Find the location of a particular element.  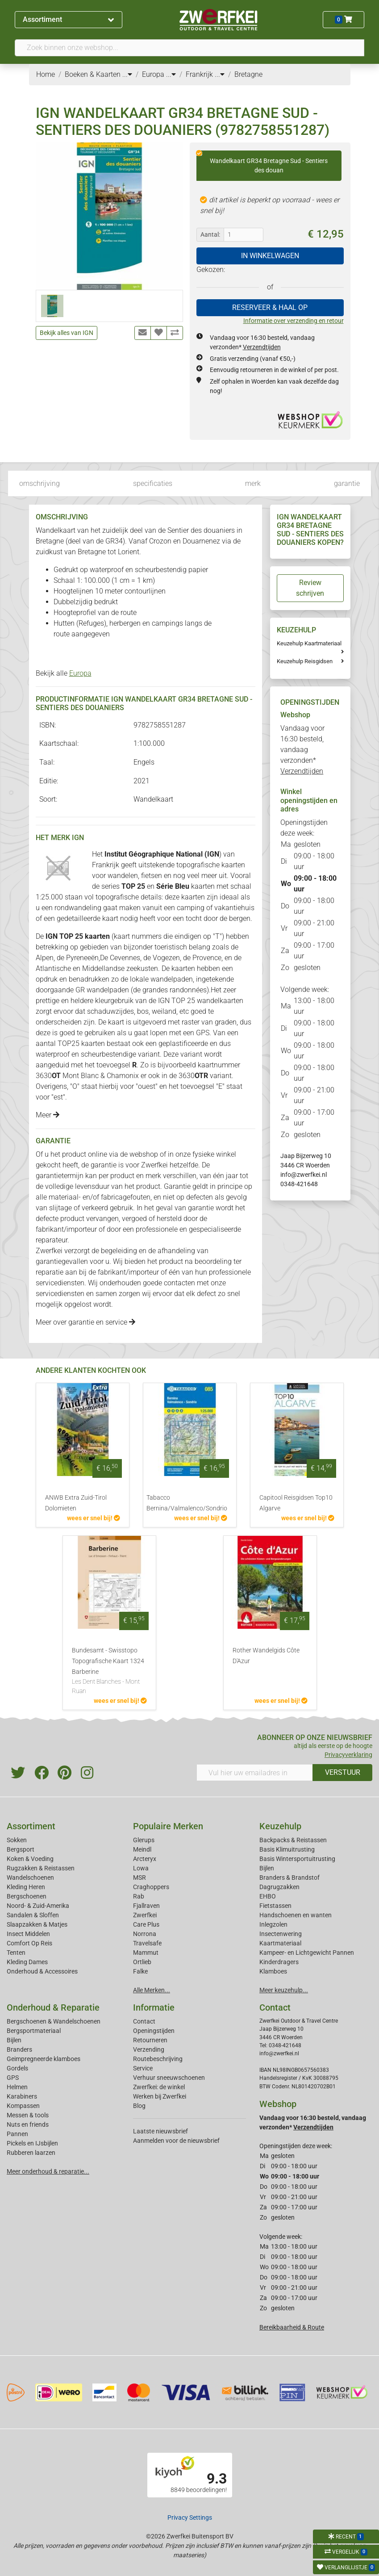

Europa is located at coordinates (80, 673).